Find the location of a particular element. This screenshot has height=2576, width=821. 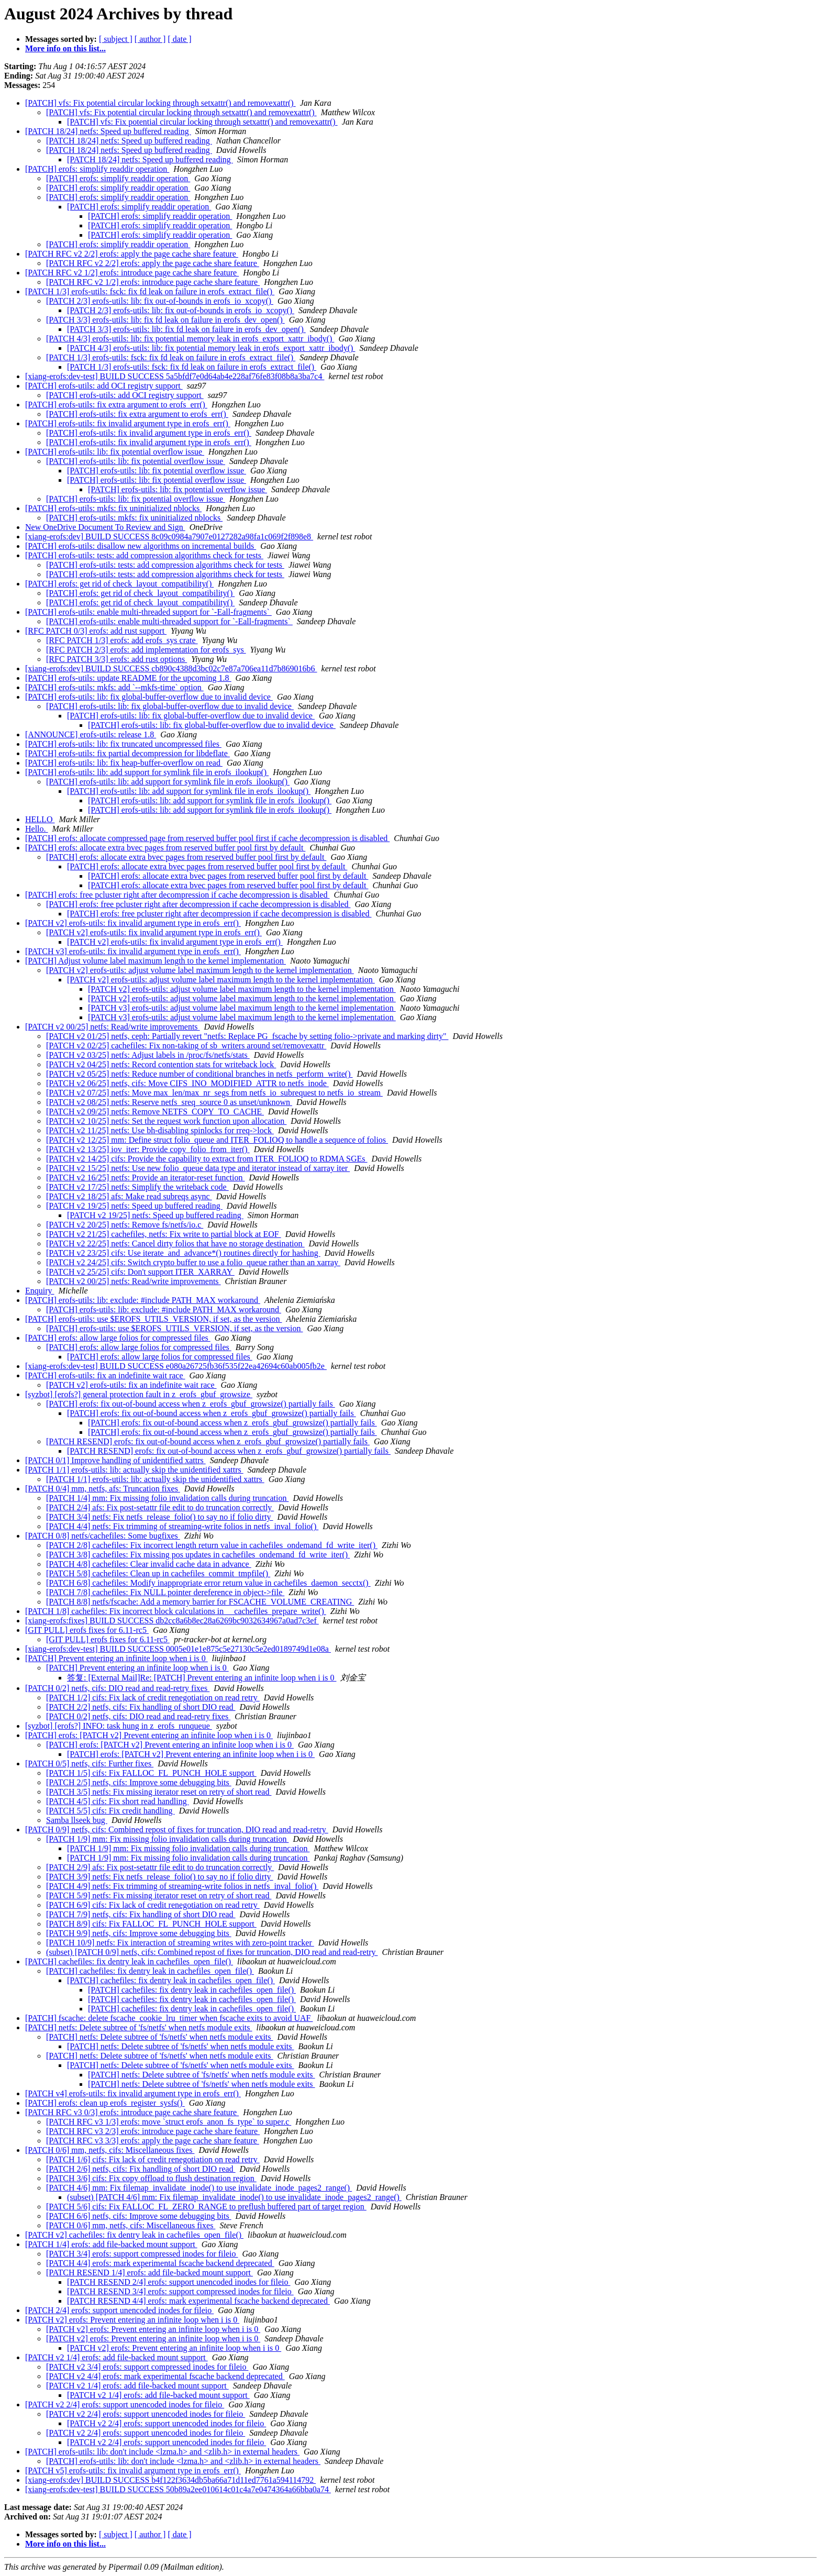

[PATCH 0/2] netfs, cifs: DIO read and read-retry fixes is located at coordinates (117, 1688).